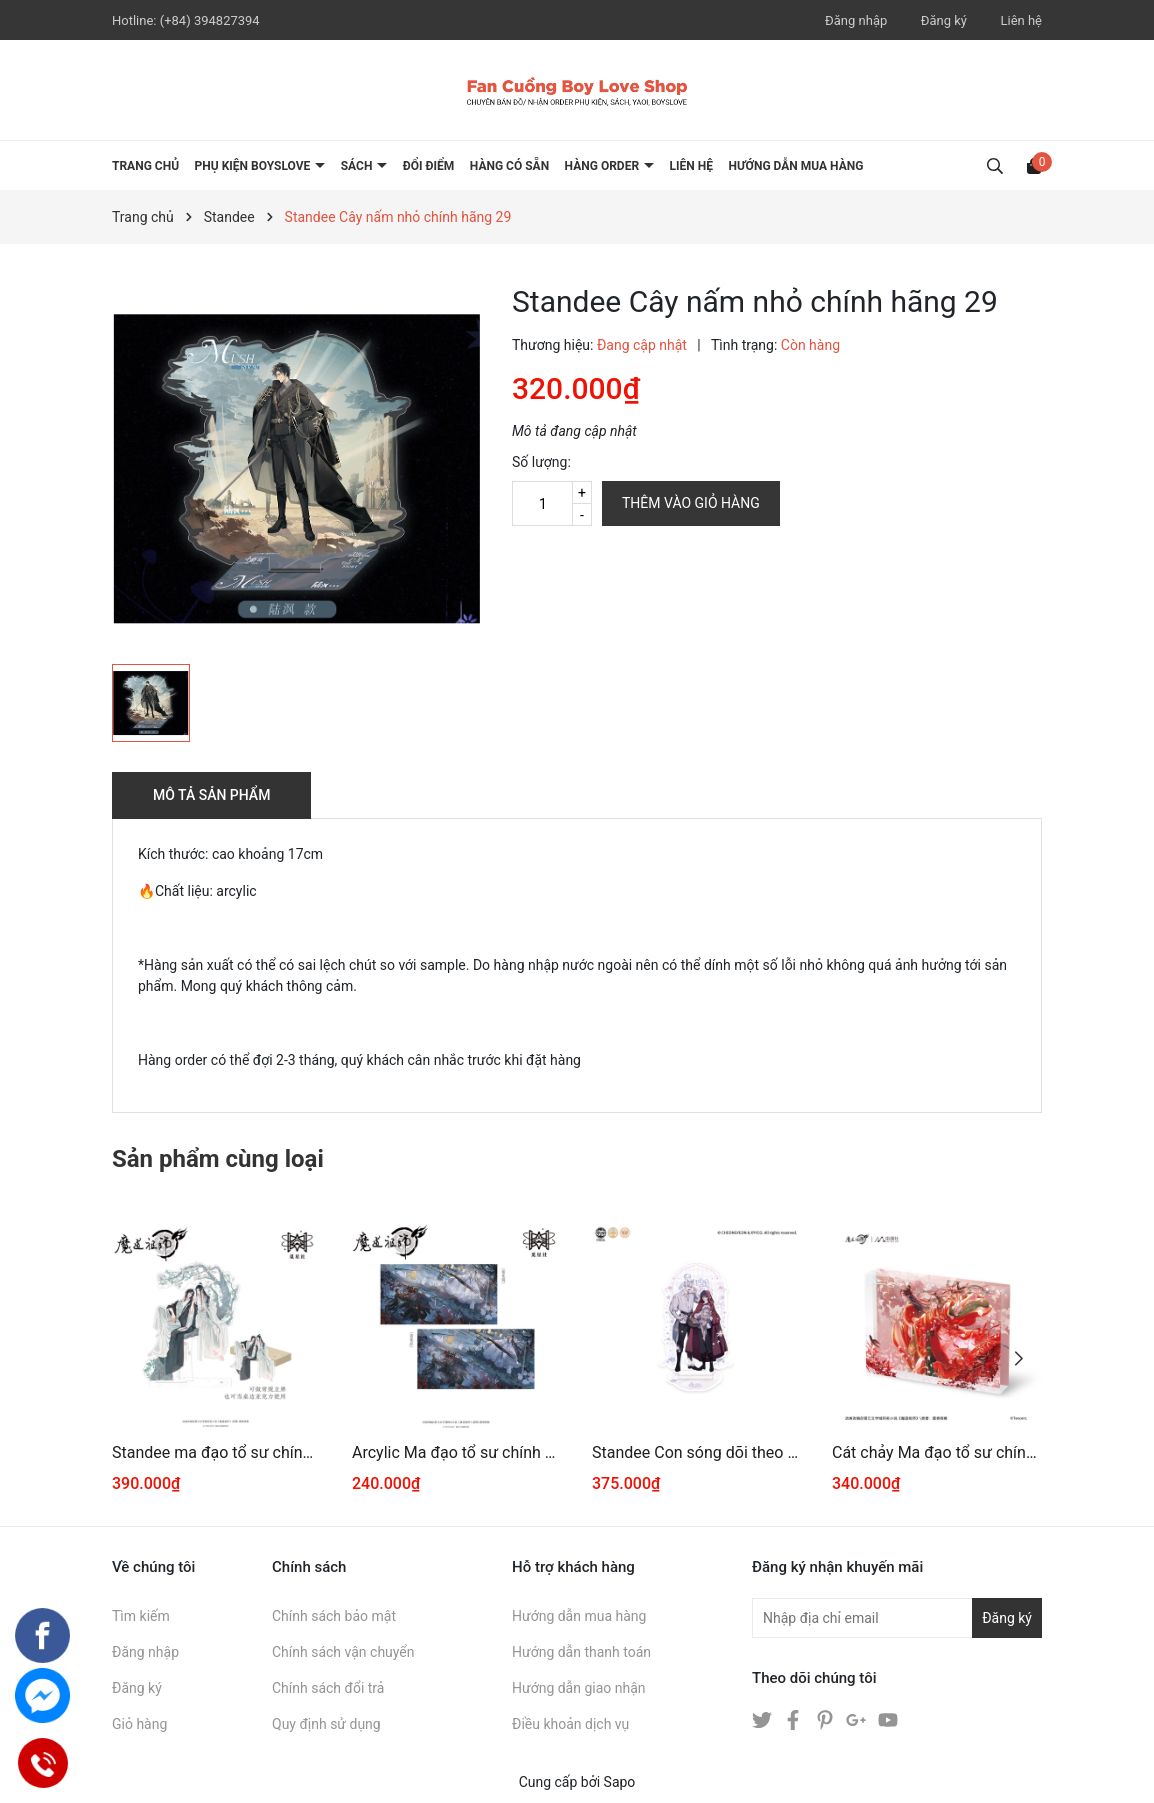  What do you see at coordinates (141, 1616) in the screenshot?
I see `Tìm kiếm` at bounding box center [141, 1616].